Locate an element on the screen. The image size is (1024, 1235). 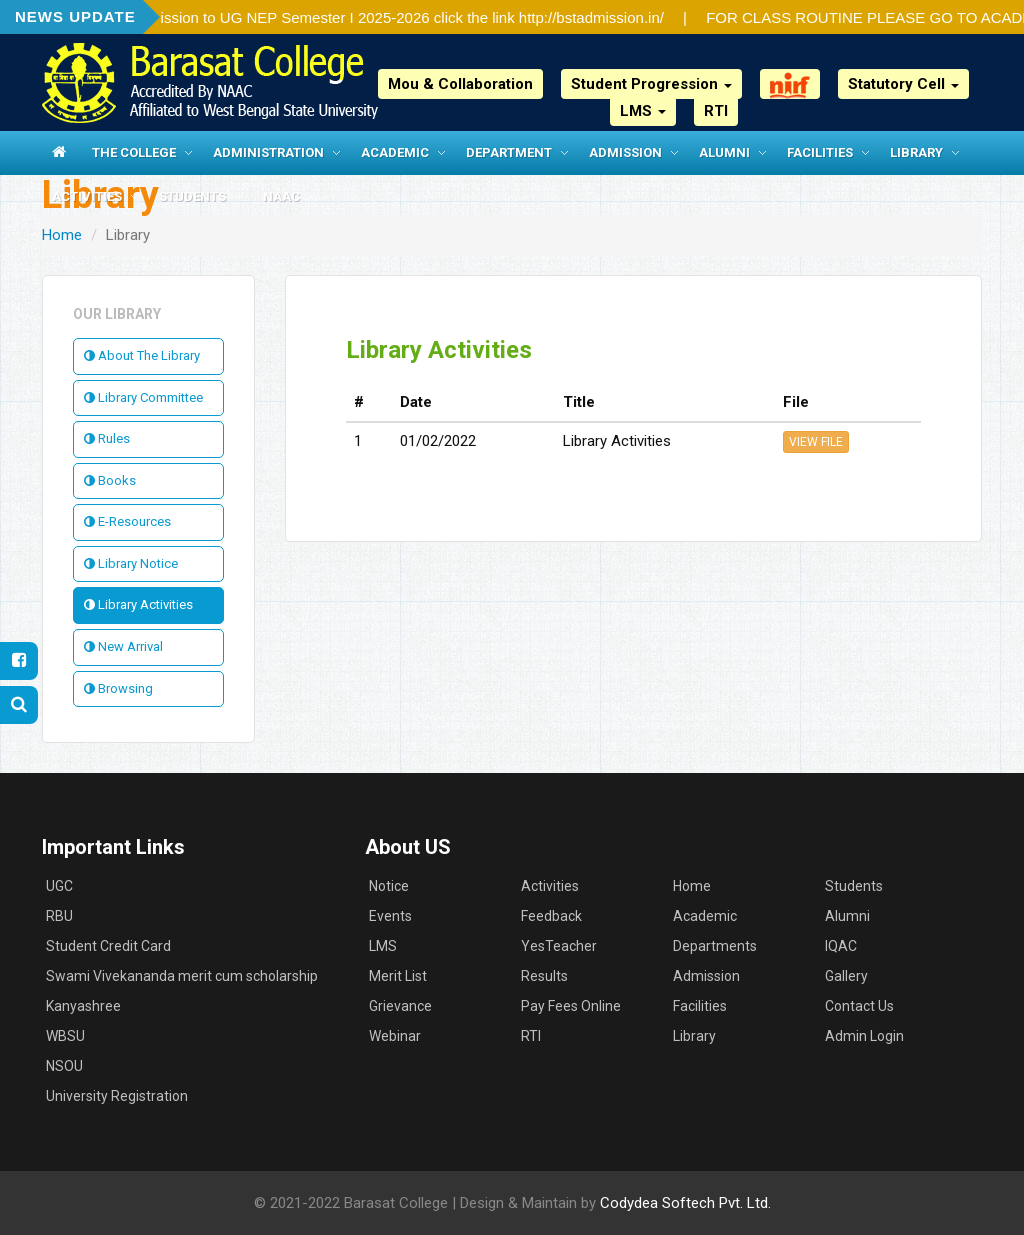
Gallery is located at coordinates (846, 976).